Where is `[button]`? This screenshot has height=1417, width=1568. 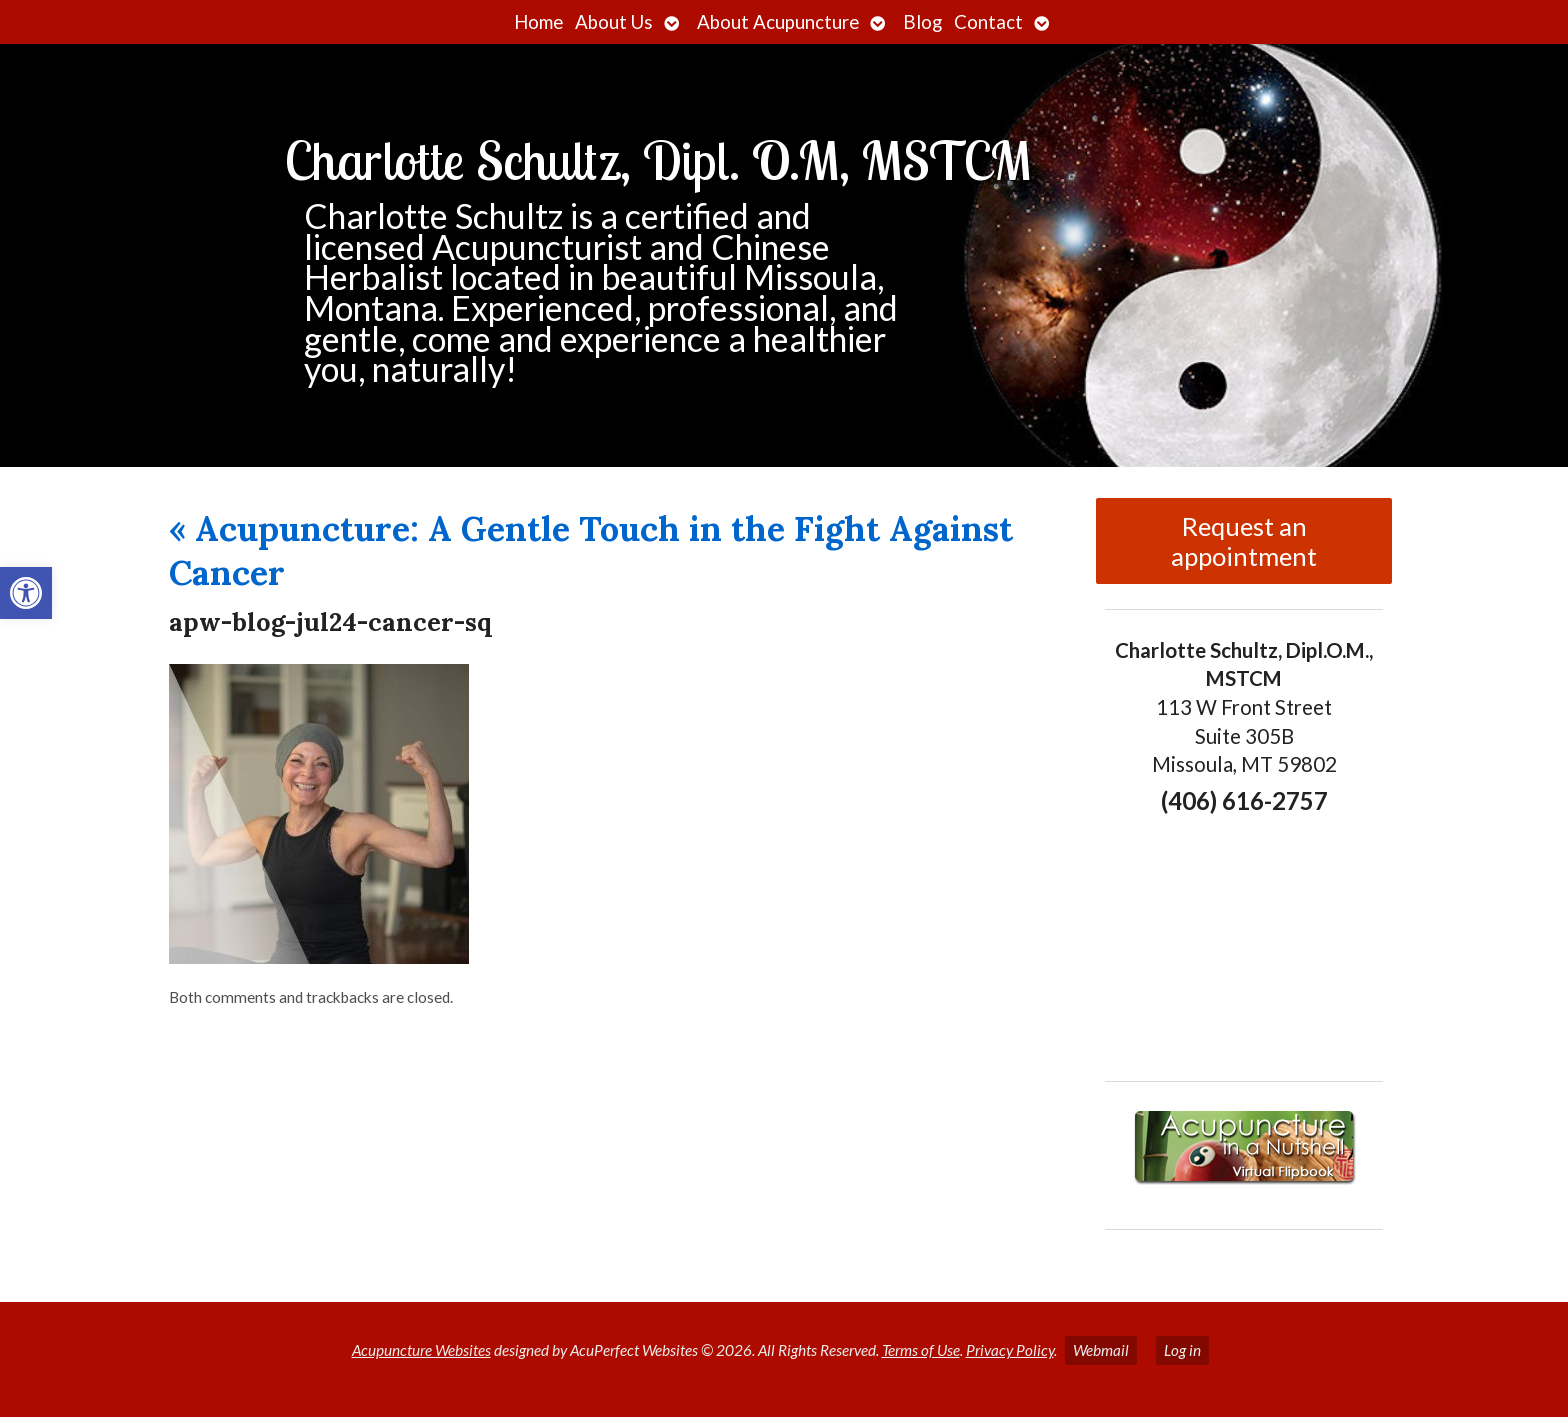
[button] is located at coordinates (26, 593).